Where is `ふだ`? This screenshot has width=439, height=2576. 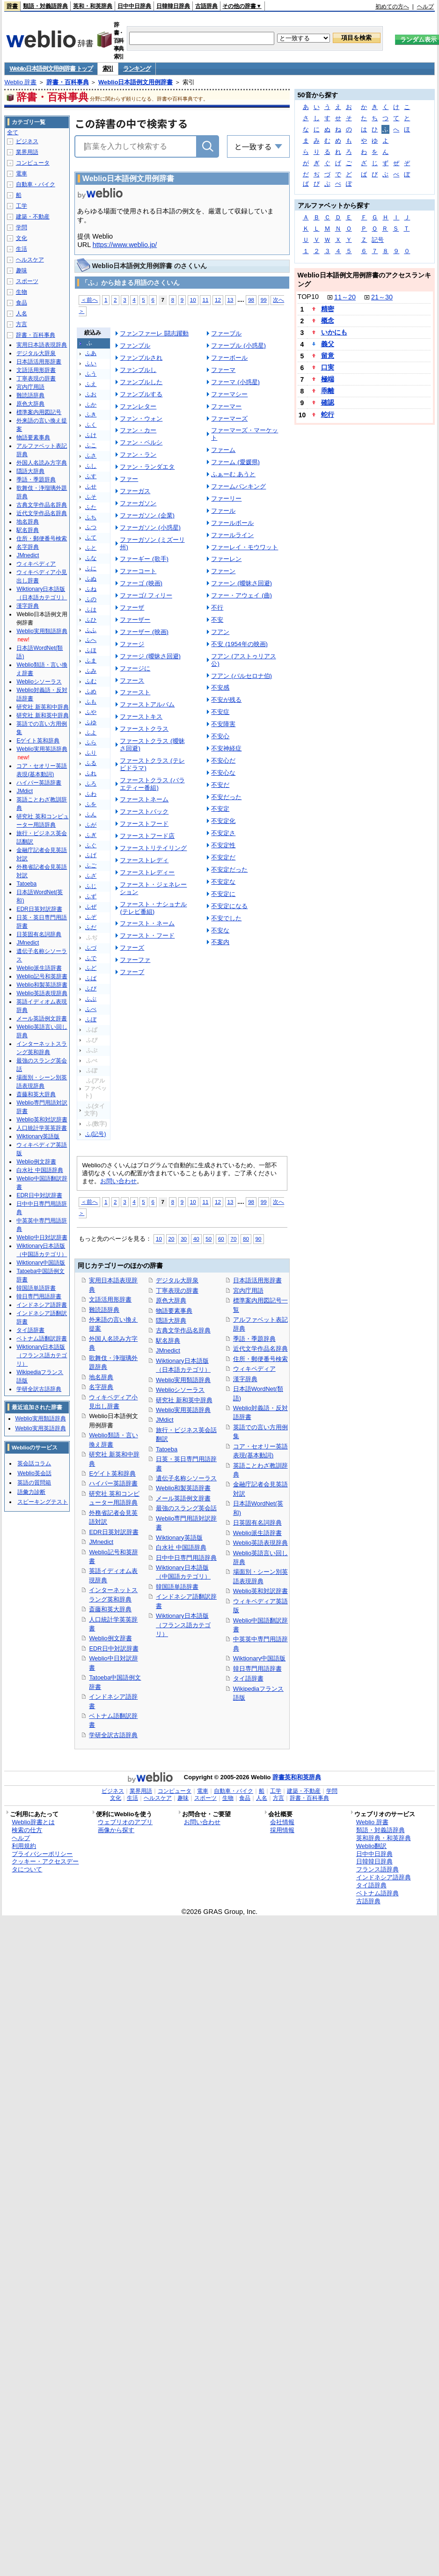
ふだ is located at coordinates (90, 927).